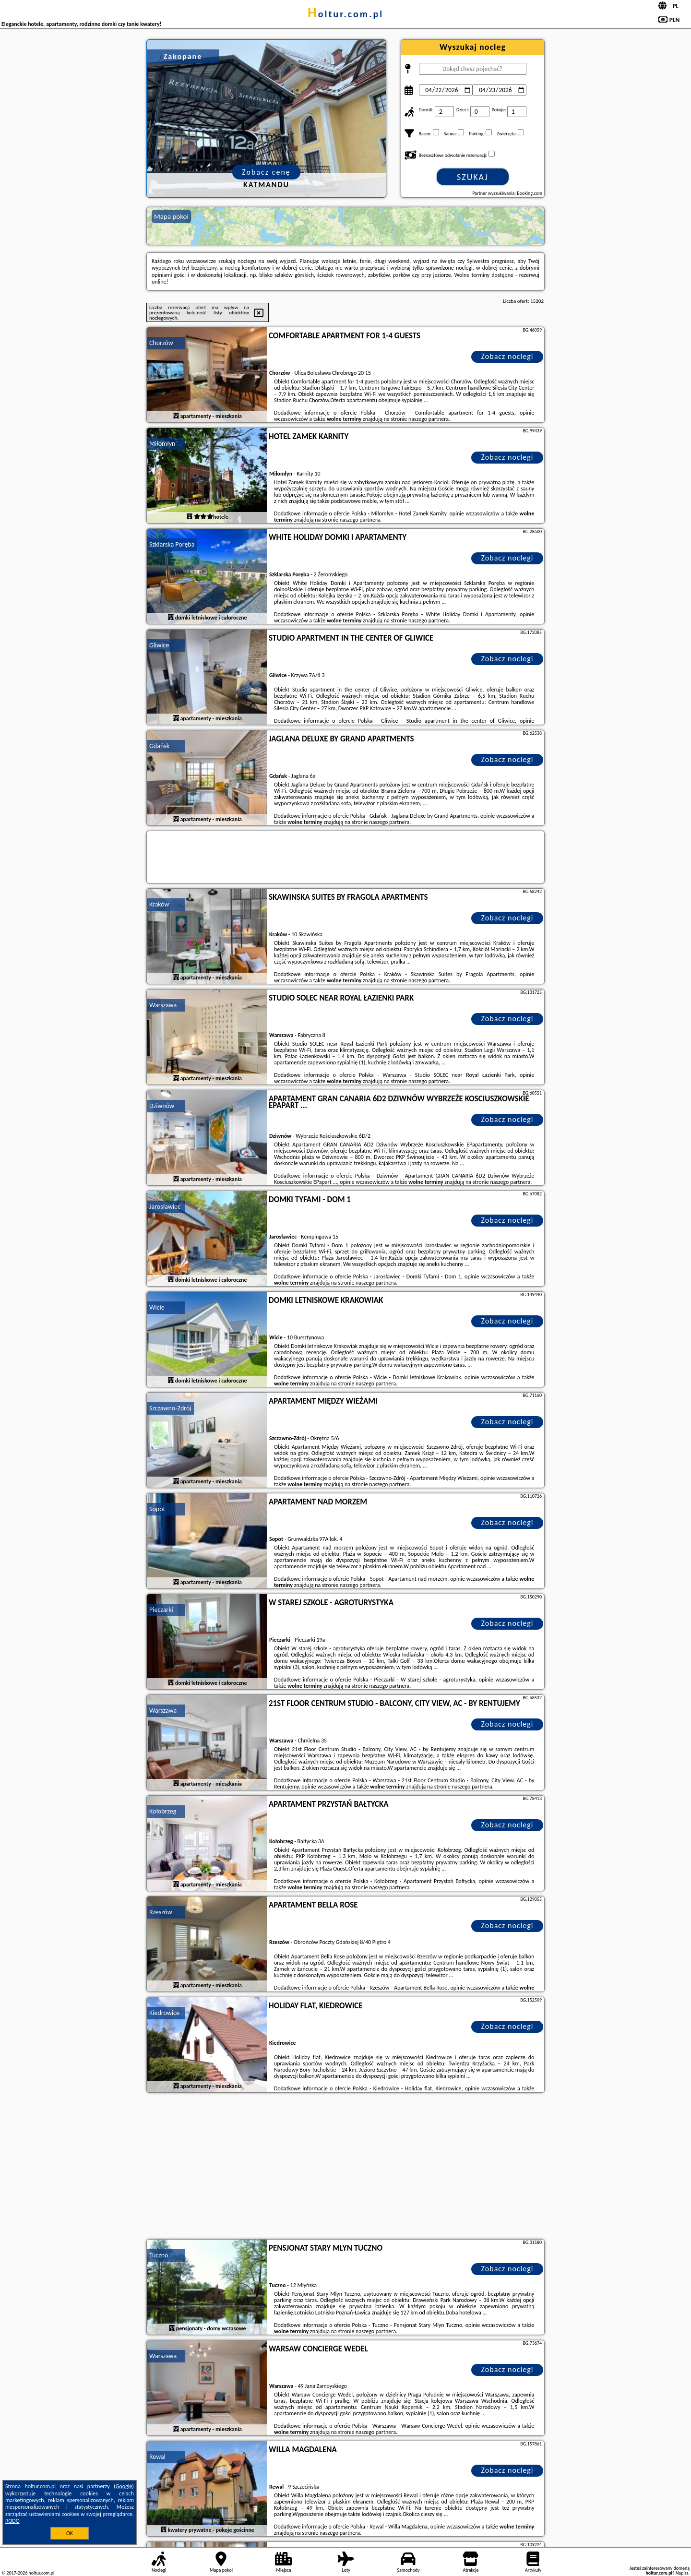 The width and height of the screenshot is (691, 2576). I want to click on naszego partnera, so click(428, 419).